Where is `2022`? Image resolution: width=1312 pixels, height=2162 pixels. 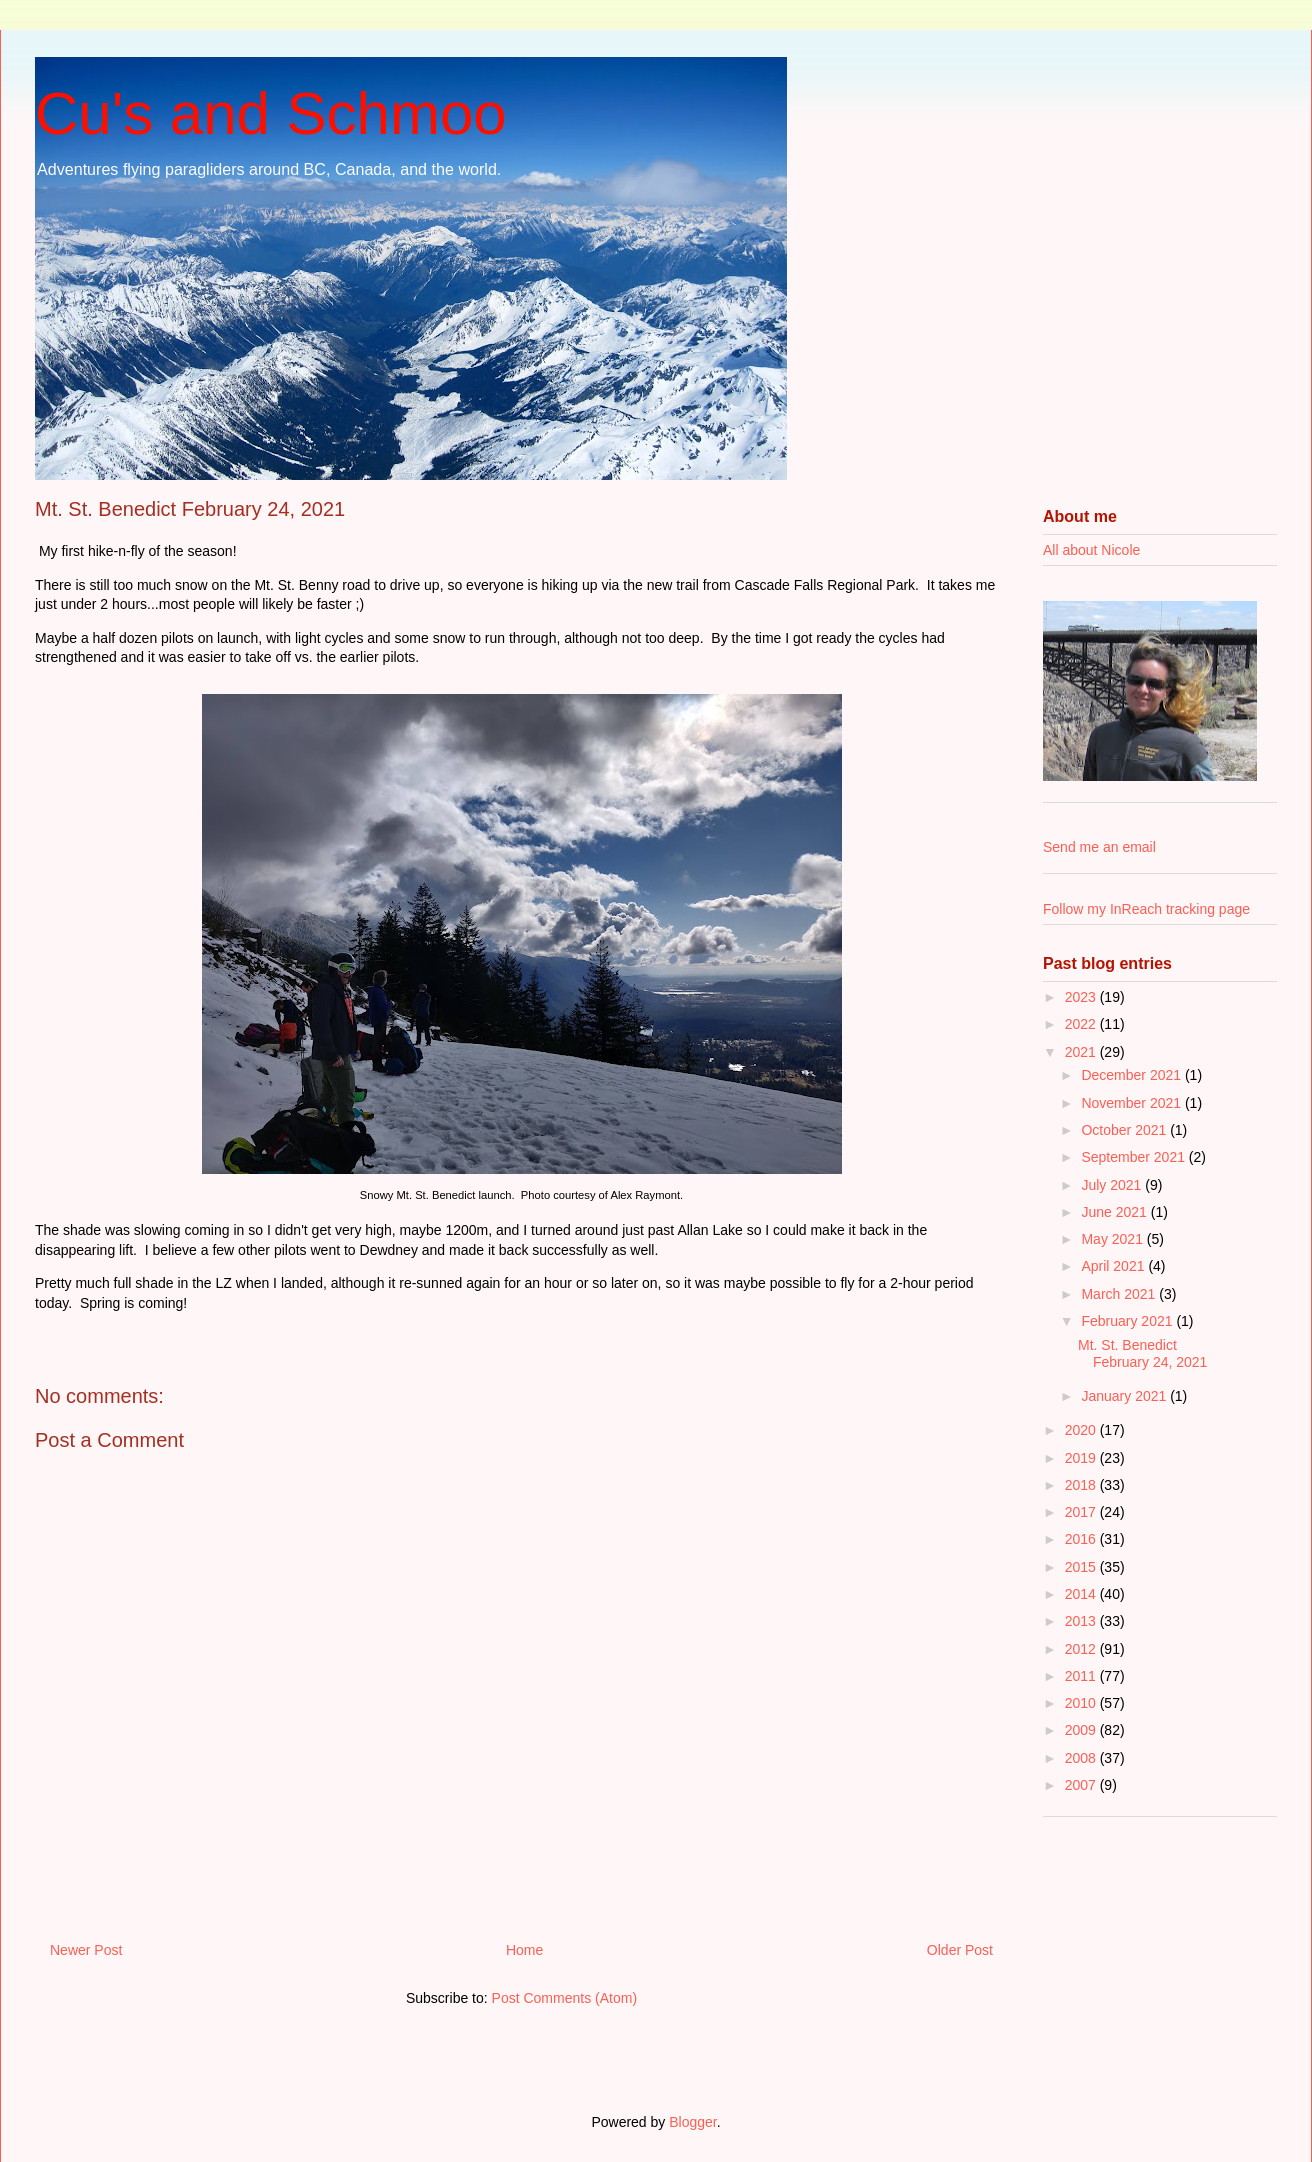 2022 is located at coordinates (1082, 1024).